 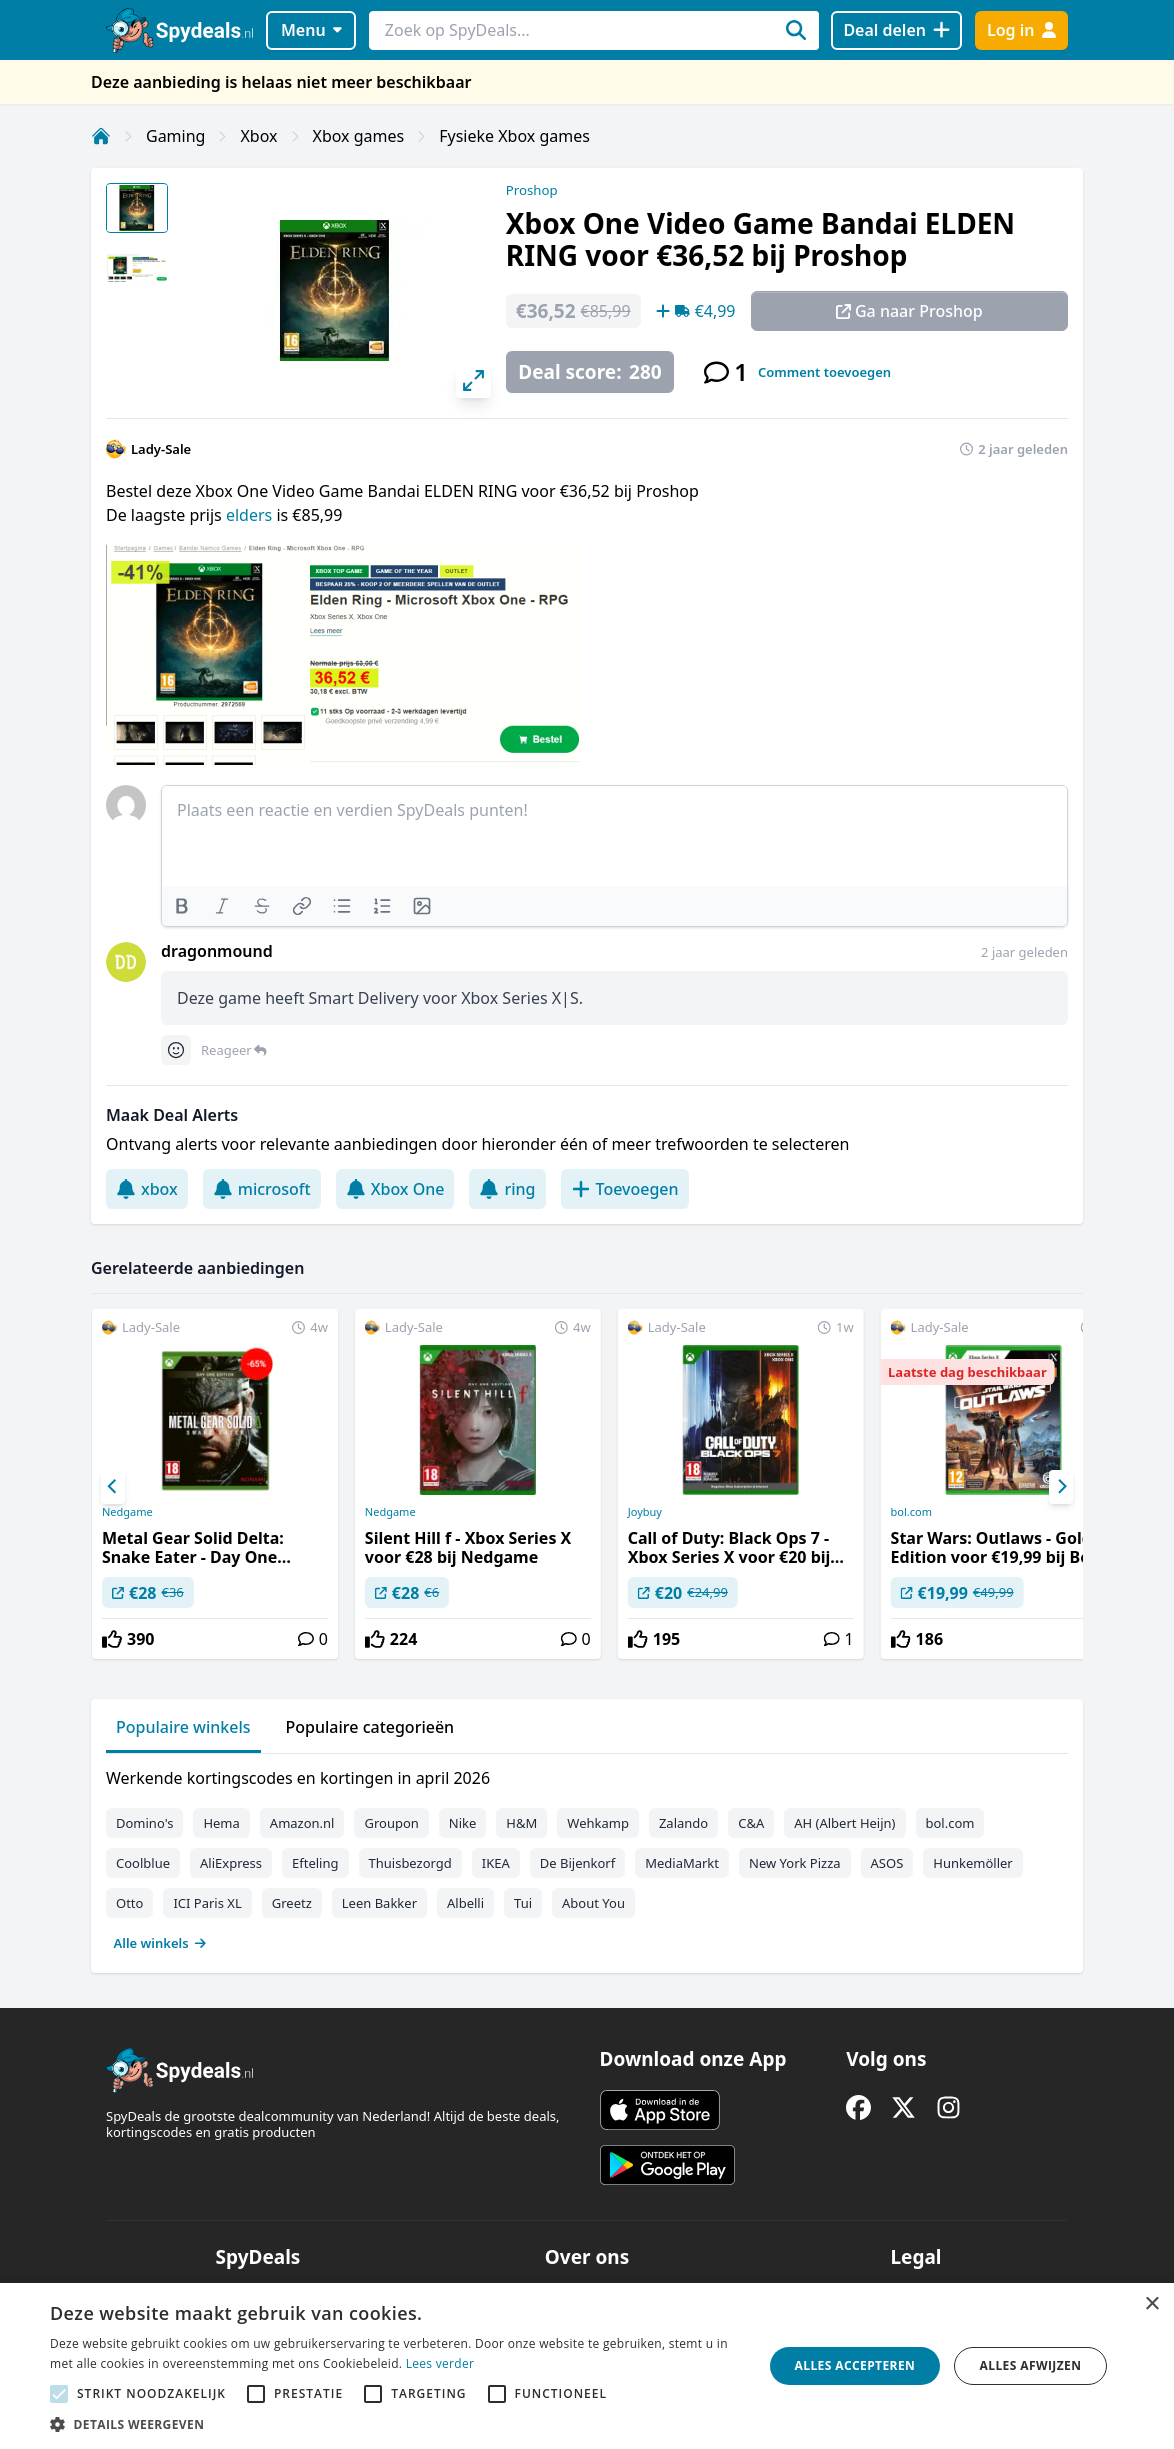 I want to click on Menu, so click(x=311, y=30).